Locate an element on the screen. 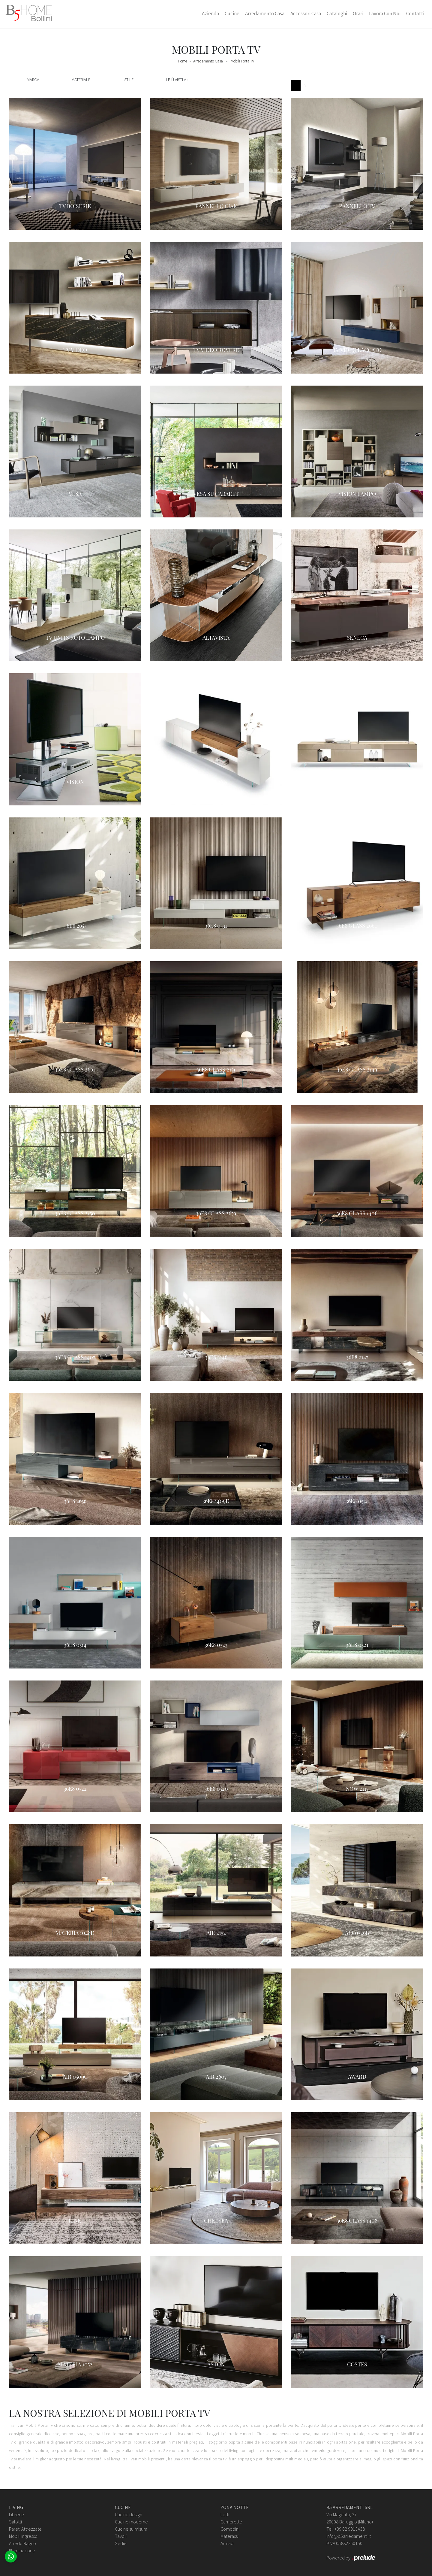 The height and width of the screenshot is (2576, 432). Lavora con Noi is located at coordinates (384, 13).